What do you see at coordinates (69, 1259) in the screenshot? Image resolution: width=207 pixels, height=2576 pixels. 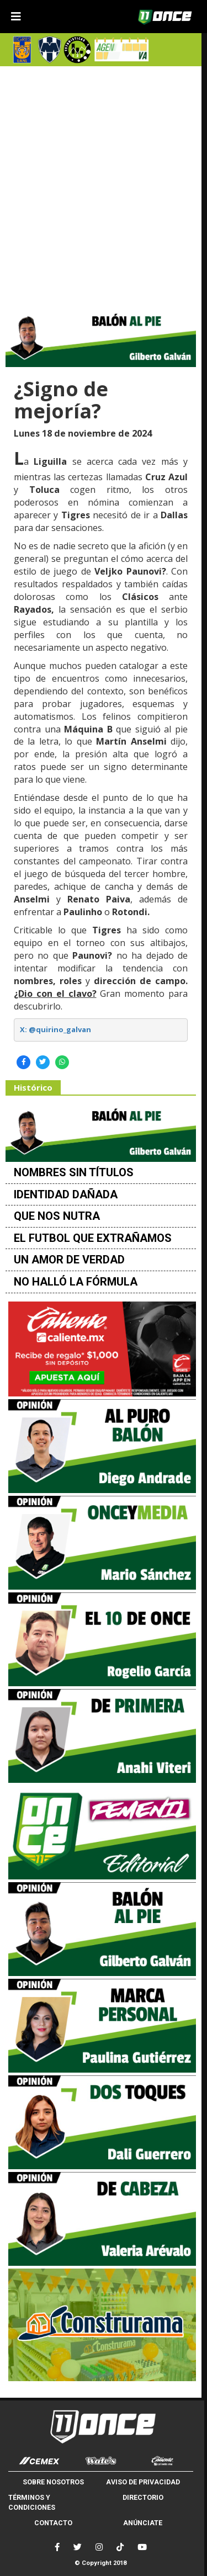 I see `UN AMOR DE VERDAD` at bounding box center [69, 1259].